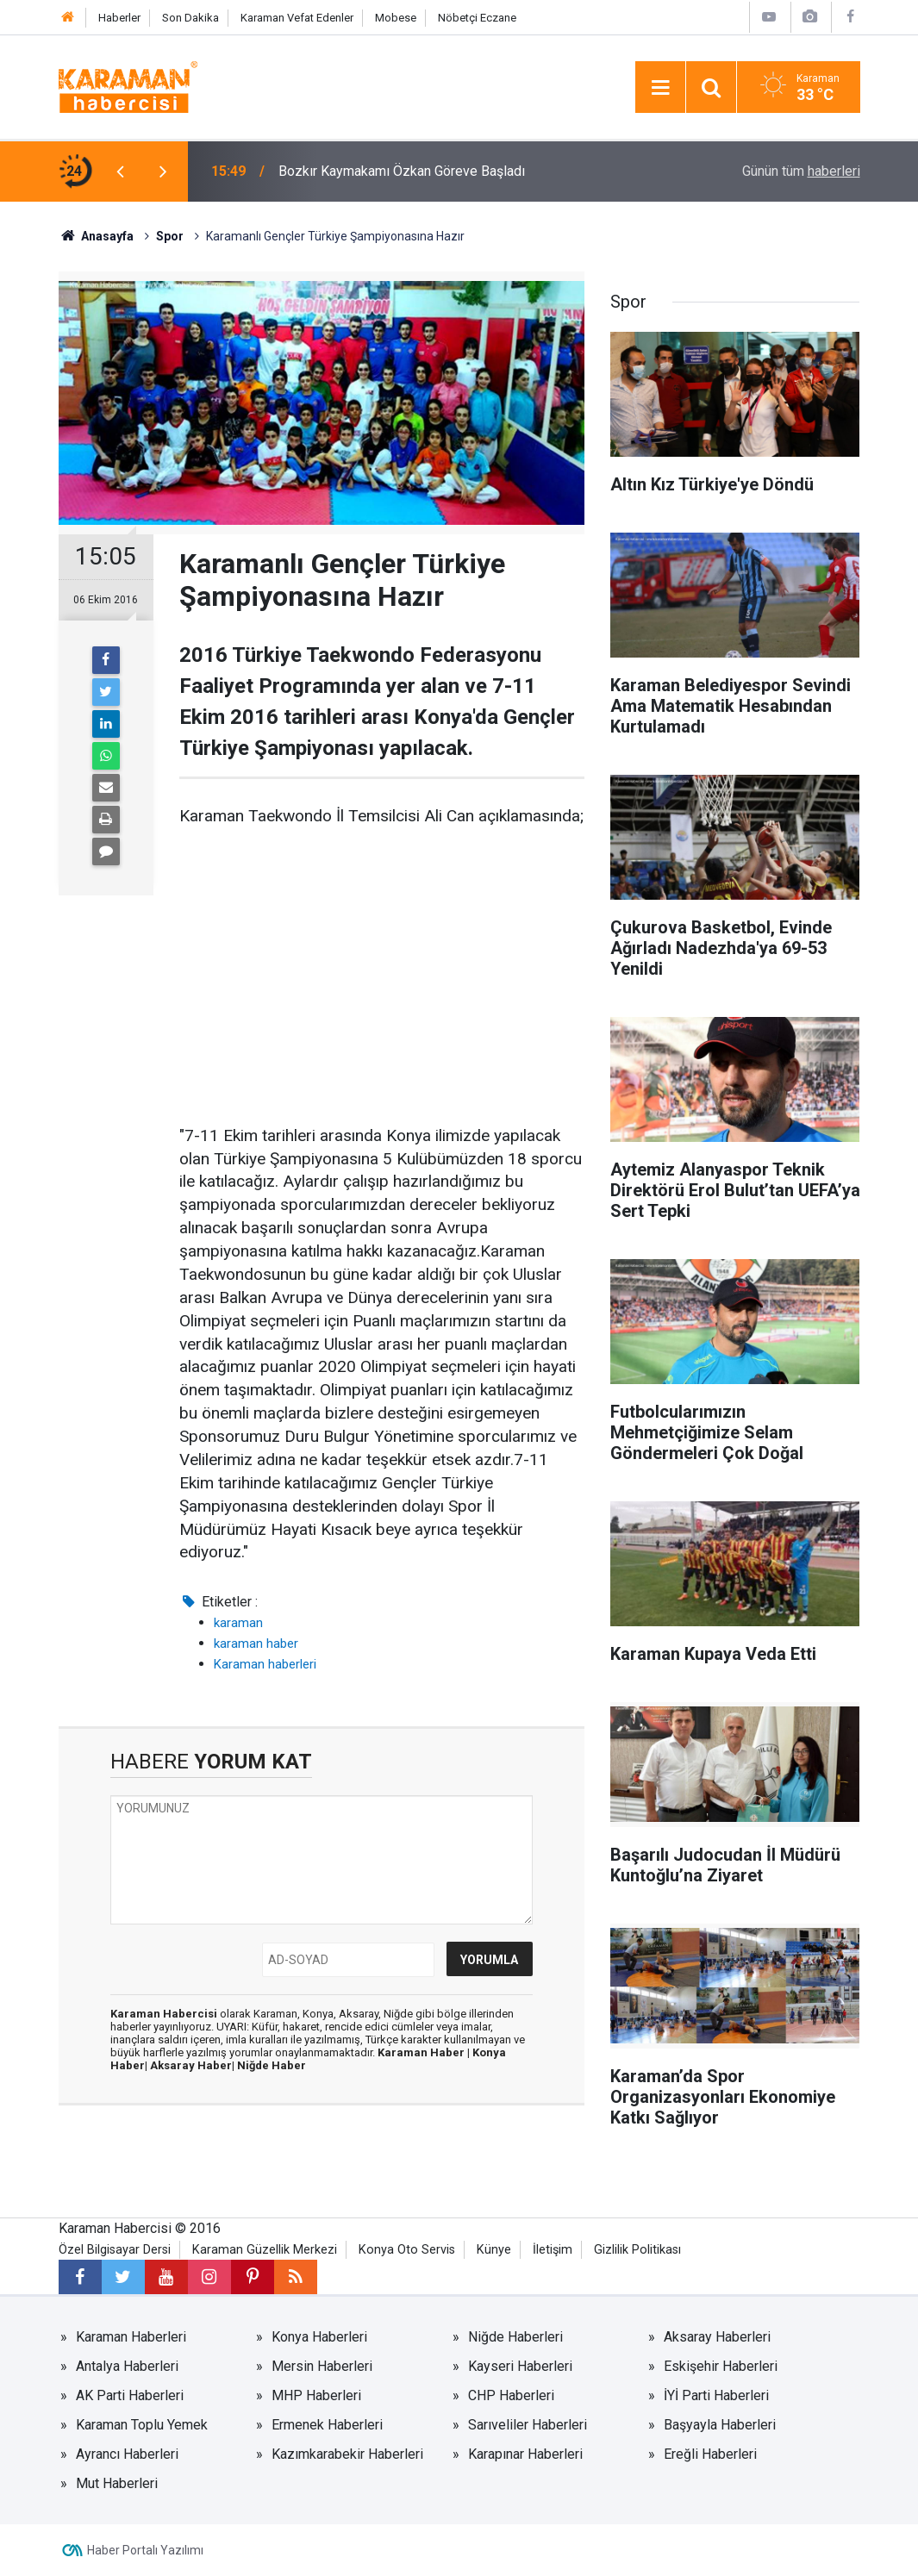  Describe the element at coordinates (145, 2550) in the screenshot. I see `Haber Portalı Yazılımı` at that location.